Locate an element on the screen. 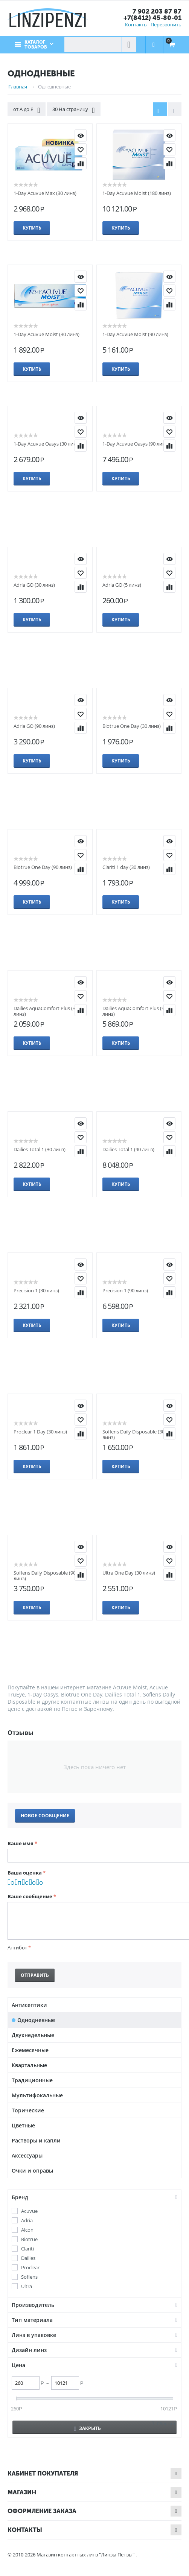 Image resolution: width=189 pixels, height=2576 pixels. Каталог товаров is located at coordinates (35, 45).